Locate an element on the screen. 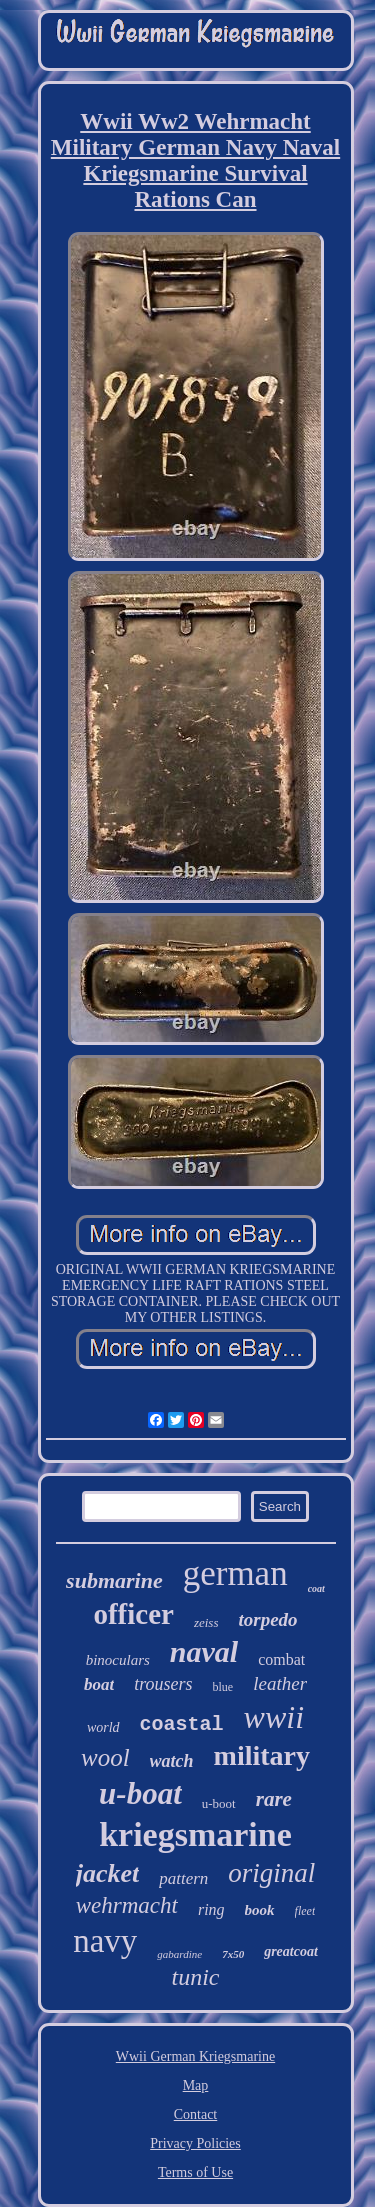 This screenshot has width=375, height=2207. Wwii German Kriegsmarine is located at coordinates (195, 2056).